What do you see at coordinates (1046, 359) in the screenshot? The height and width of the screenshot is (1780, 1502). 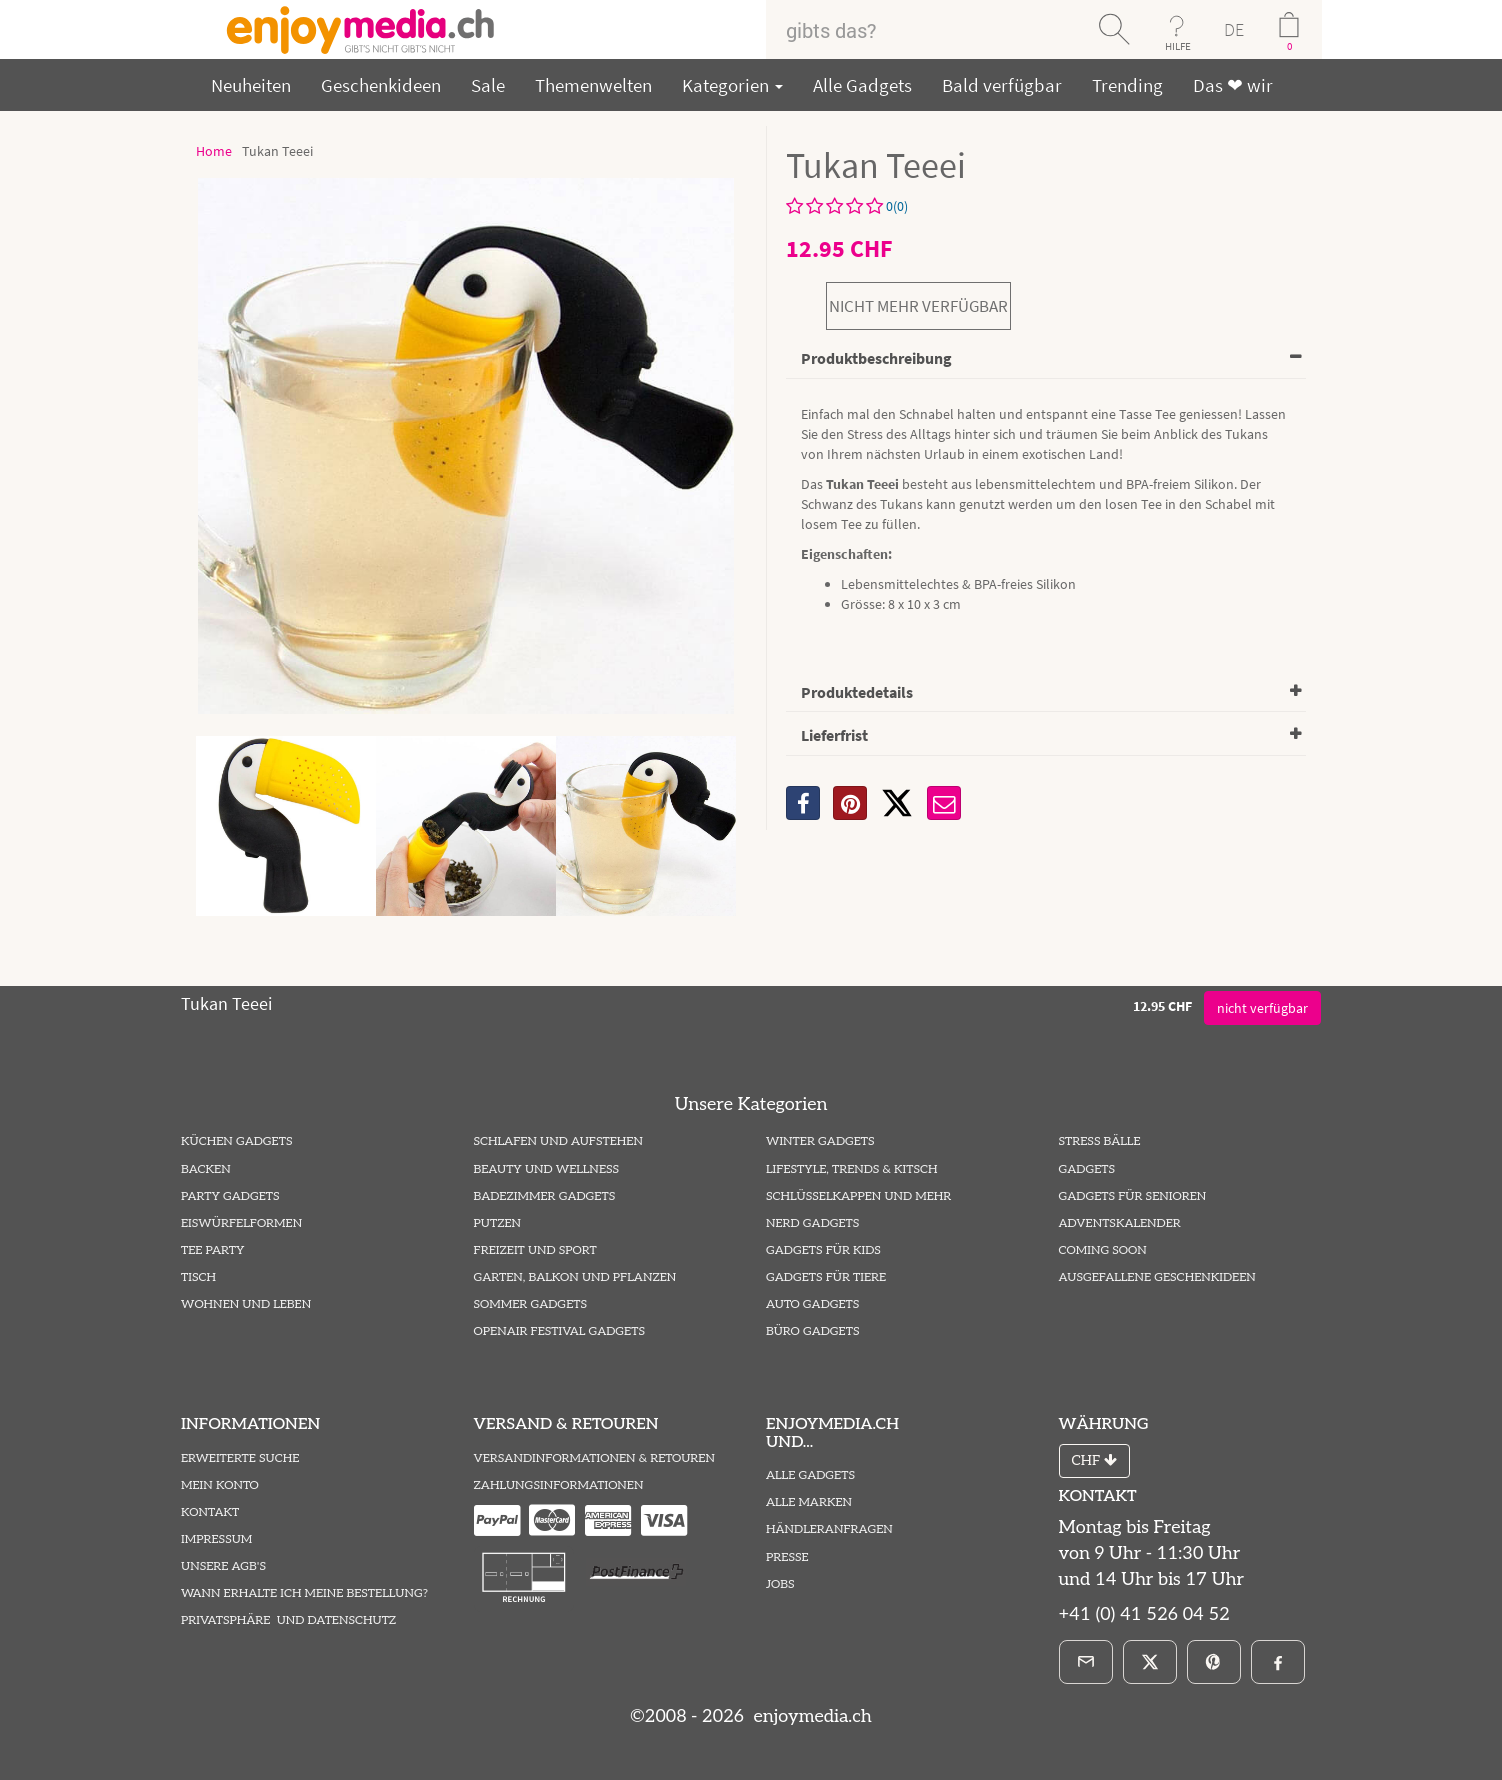 I see `[tab]` at bounding box center [1046, 359].